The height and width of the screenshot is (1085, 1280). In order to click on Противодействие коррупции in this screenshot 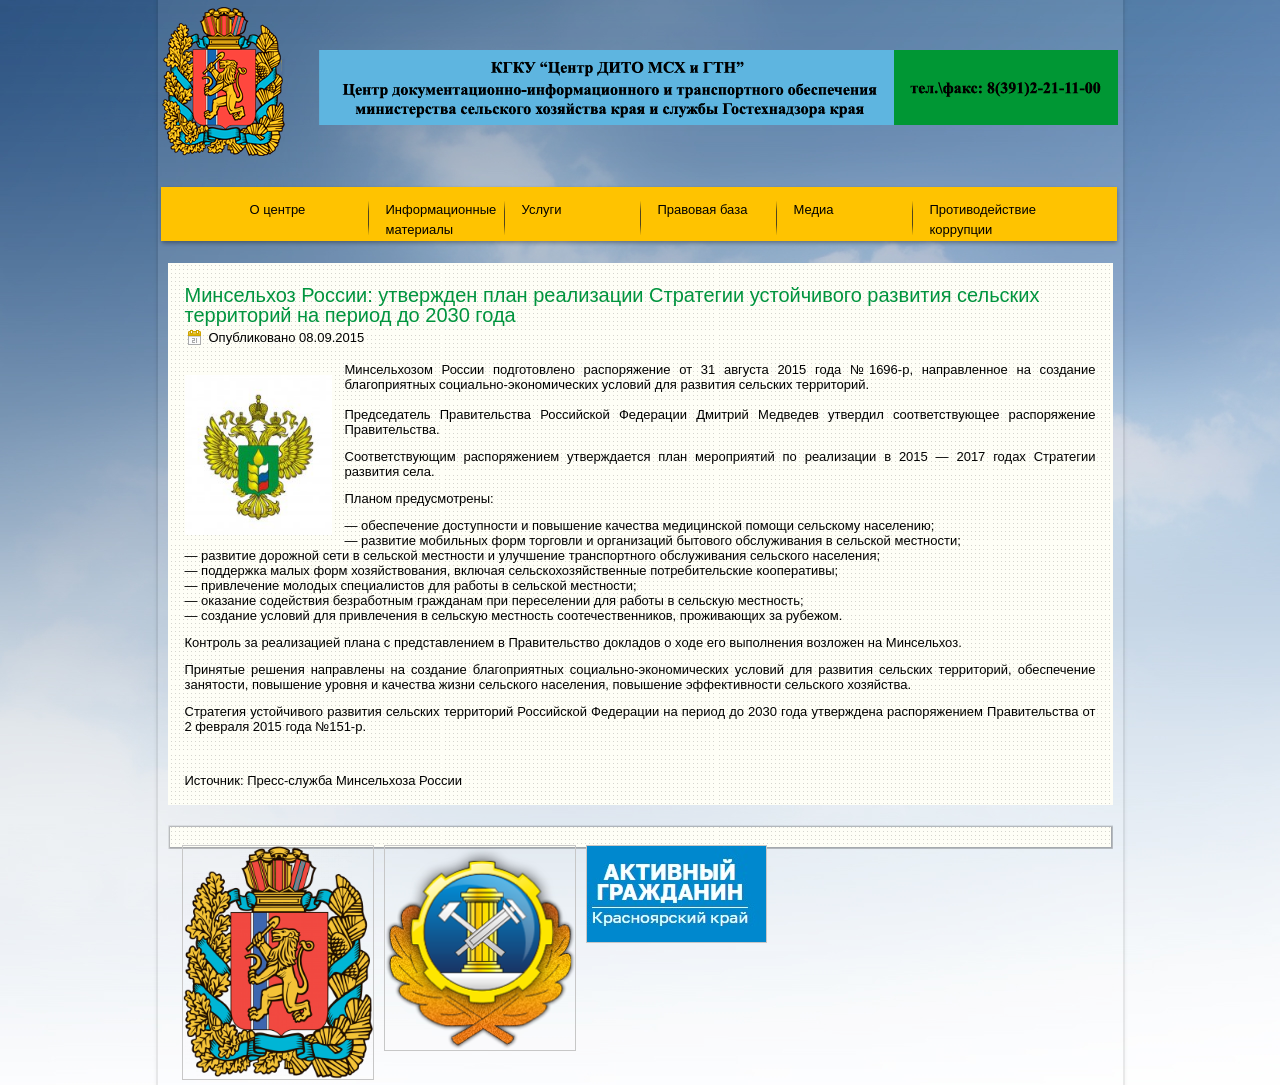, I will do `click(983, 218)`.